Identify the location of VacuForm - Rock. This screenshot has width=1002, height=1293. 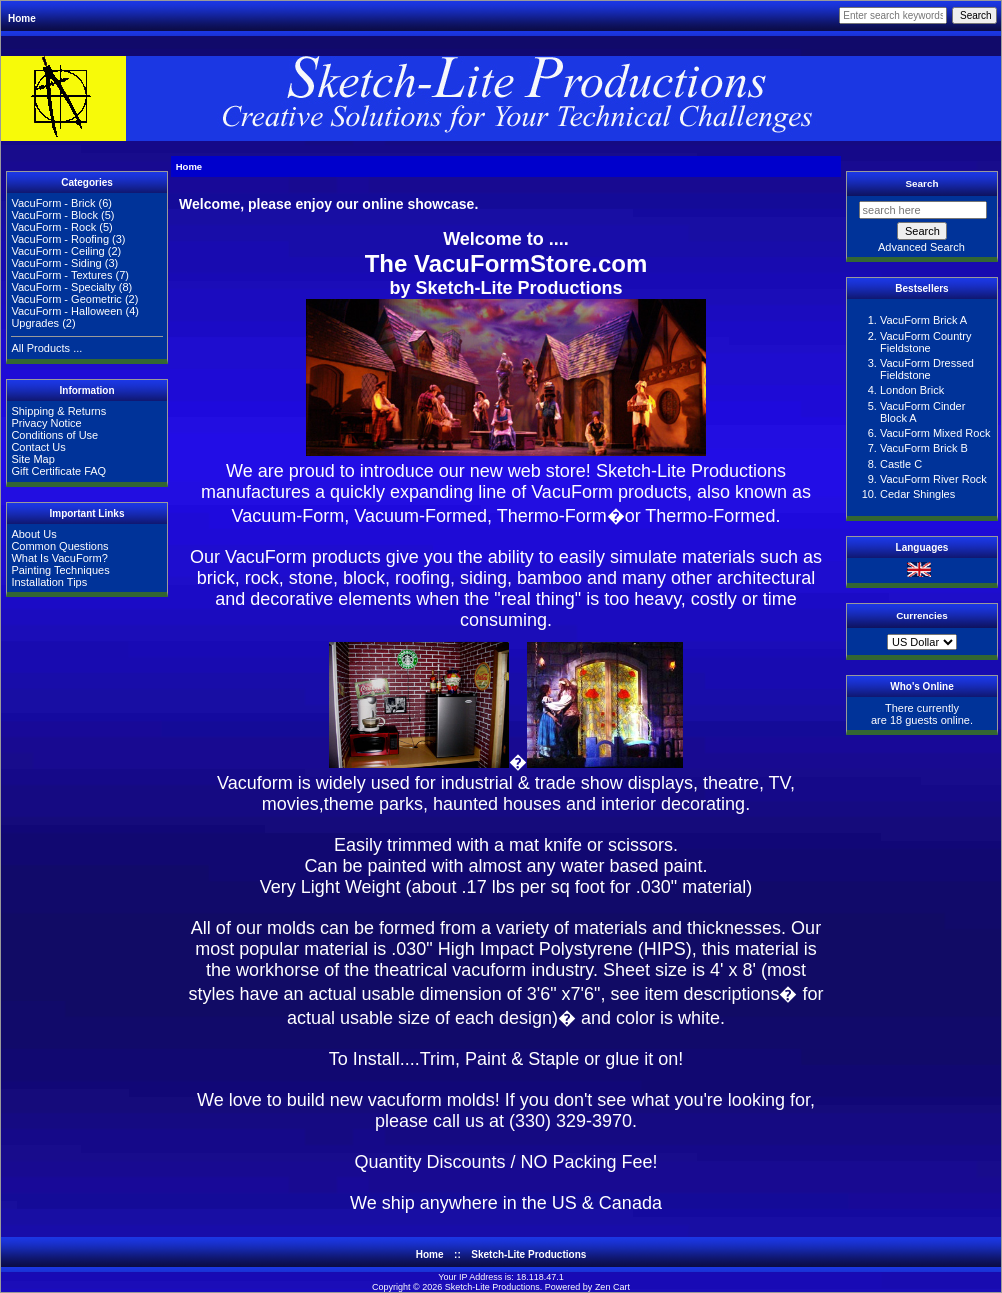
(53, 227).